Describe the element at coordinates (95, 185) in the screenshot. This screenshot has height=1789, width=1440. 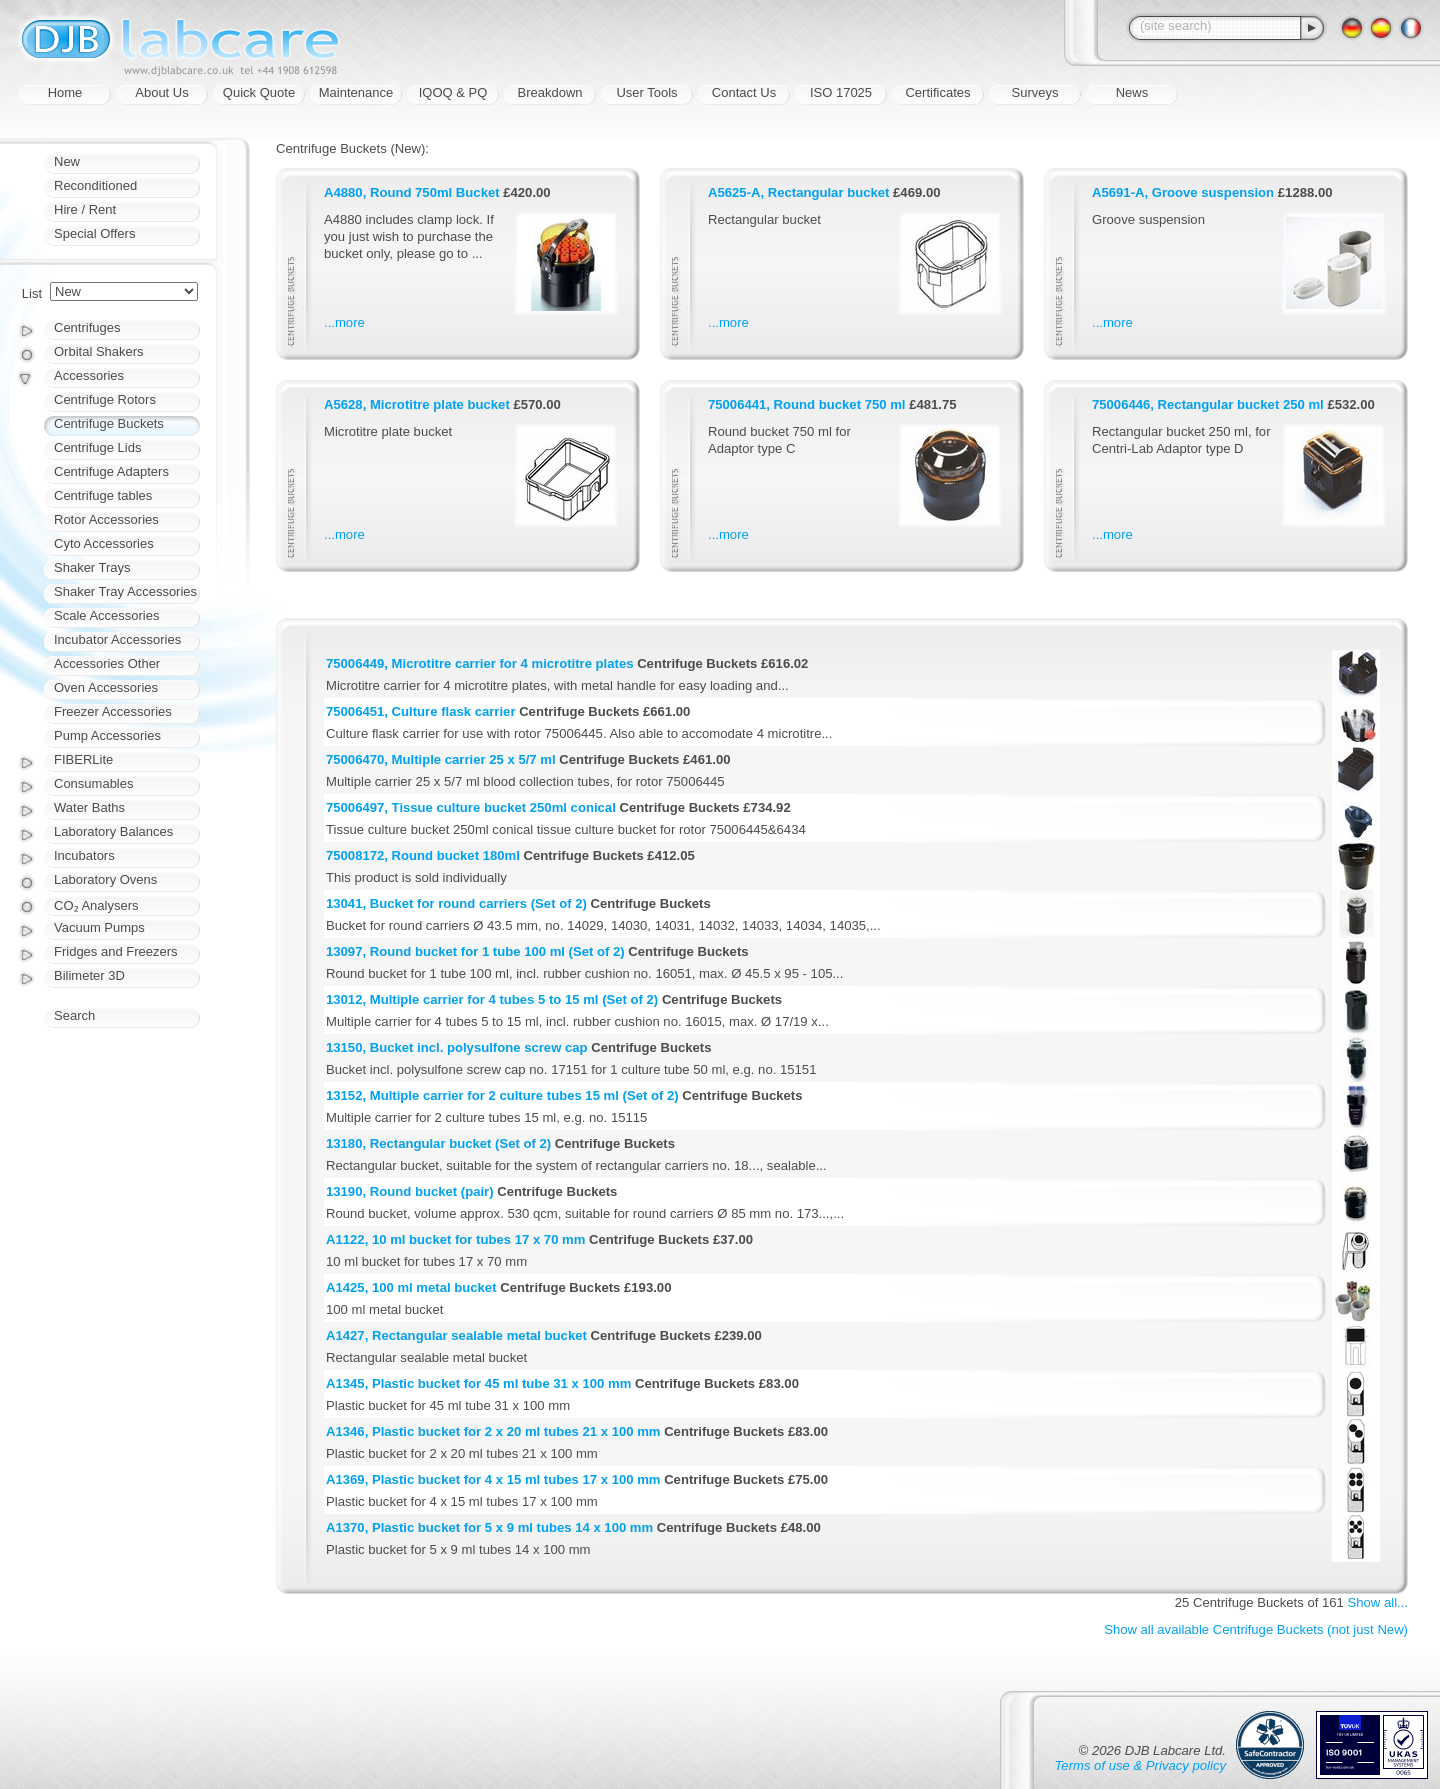
I see `Reconditioned` at that location.